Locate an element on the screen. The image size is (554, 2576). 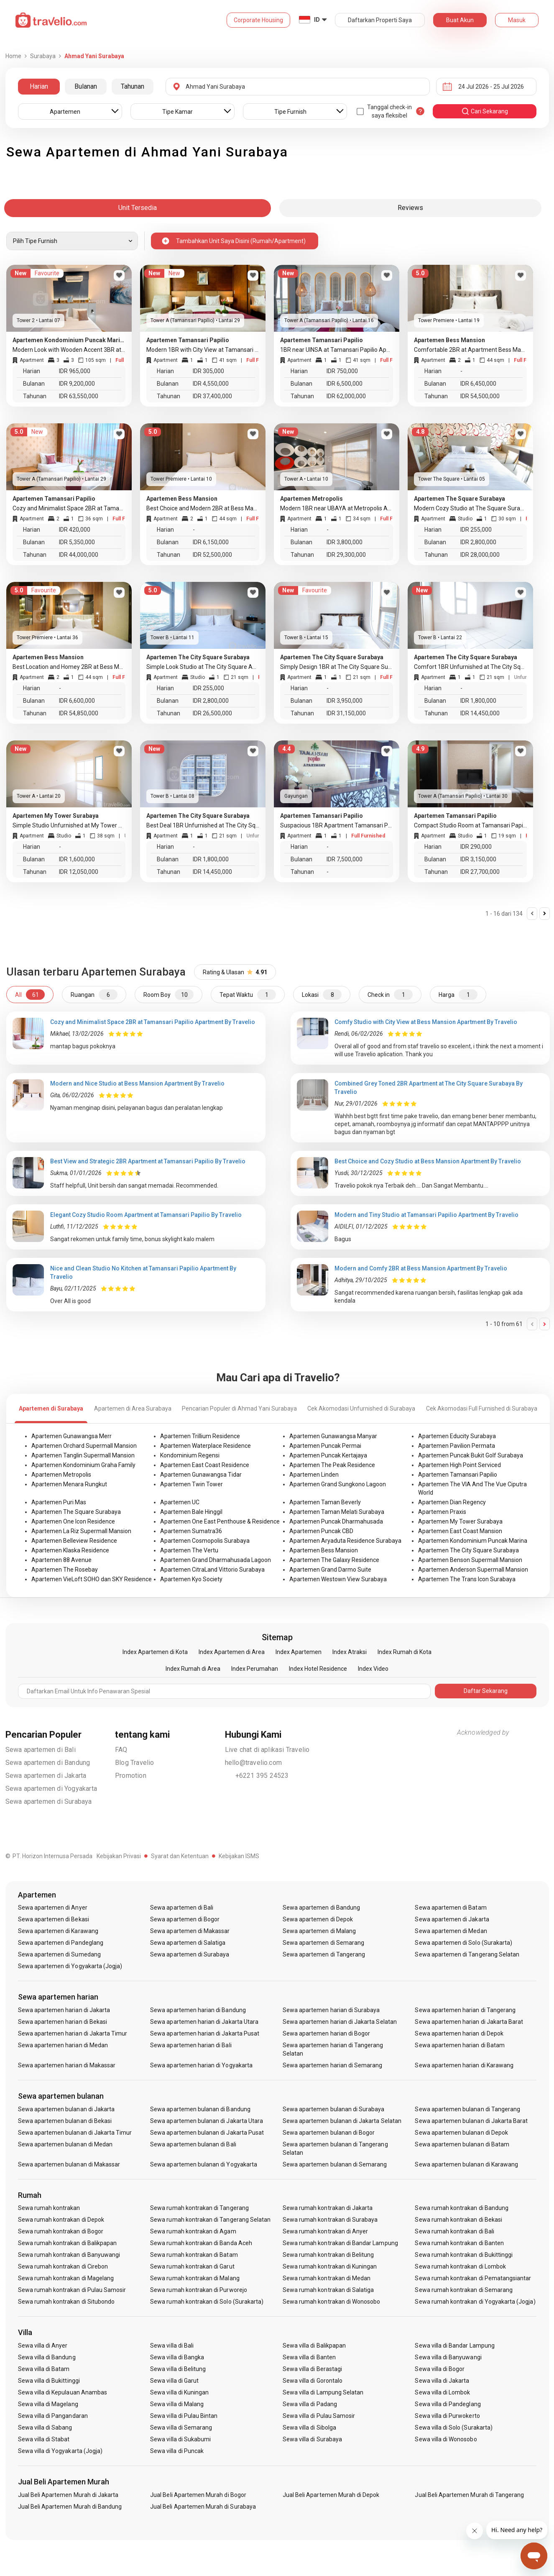
Sewa apartemen di Jakarta is located at coordinates (46, 1776).